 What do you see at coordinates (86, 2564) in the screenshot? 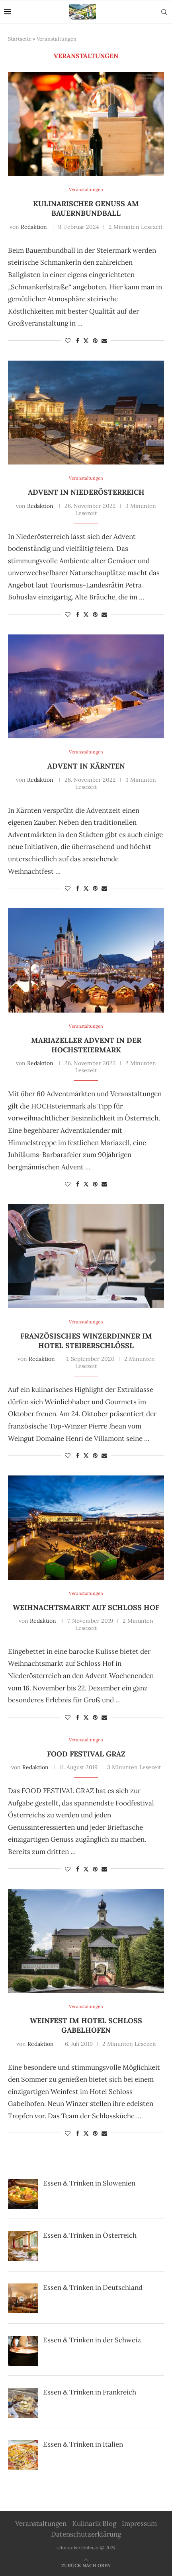
I see `[Go to top]` at bounding box center [86, 2564].